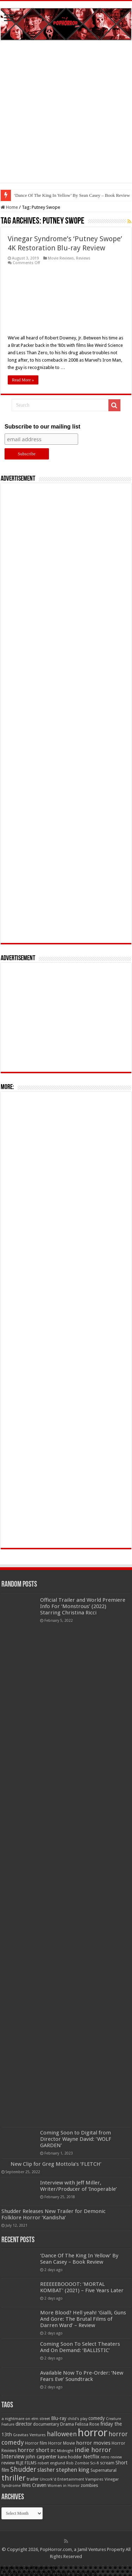 This screenshot has height=2576, width=132. I want to click on Interview [Interview (100 items)], so click(13, 2456).